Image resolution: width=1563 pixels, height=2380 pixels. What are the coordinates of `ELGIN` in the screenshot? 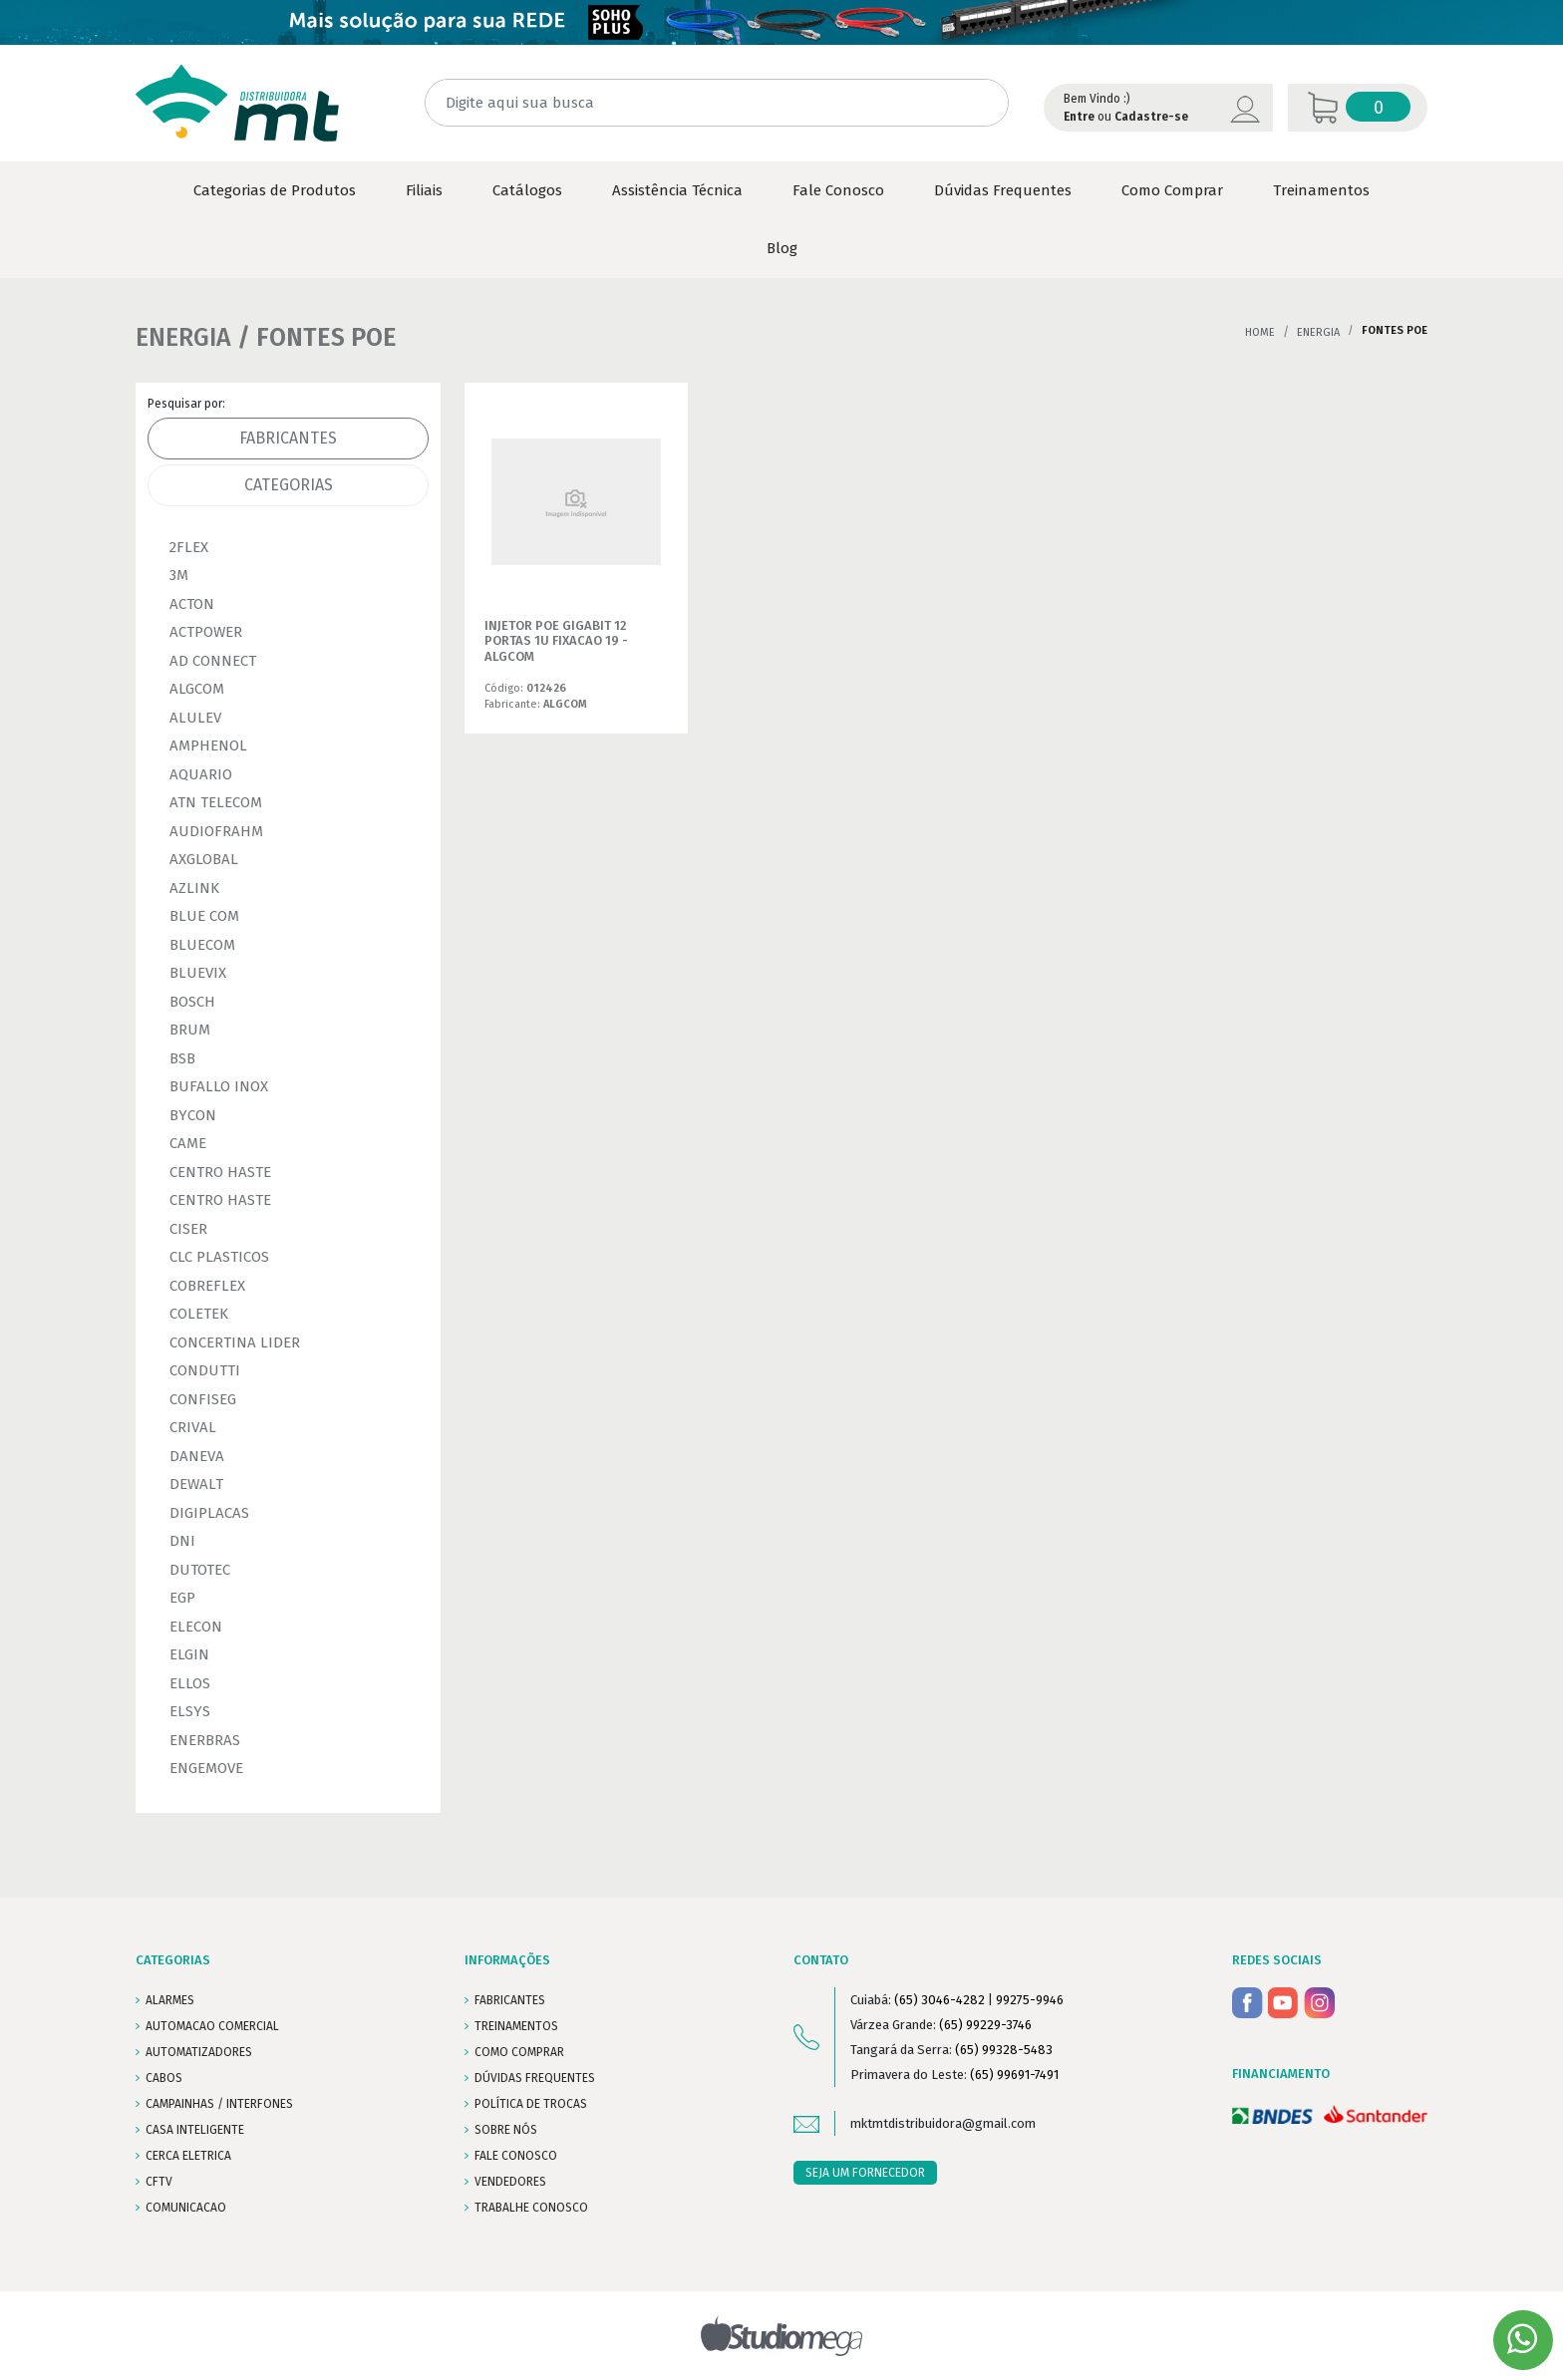 It's located at (189, 1654).